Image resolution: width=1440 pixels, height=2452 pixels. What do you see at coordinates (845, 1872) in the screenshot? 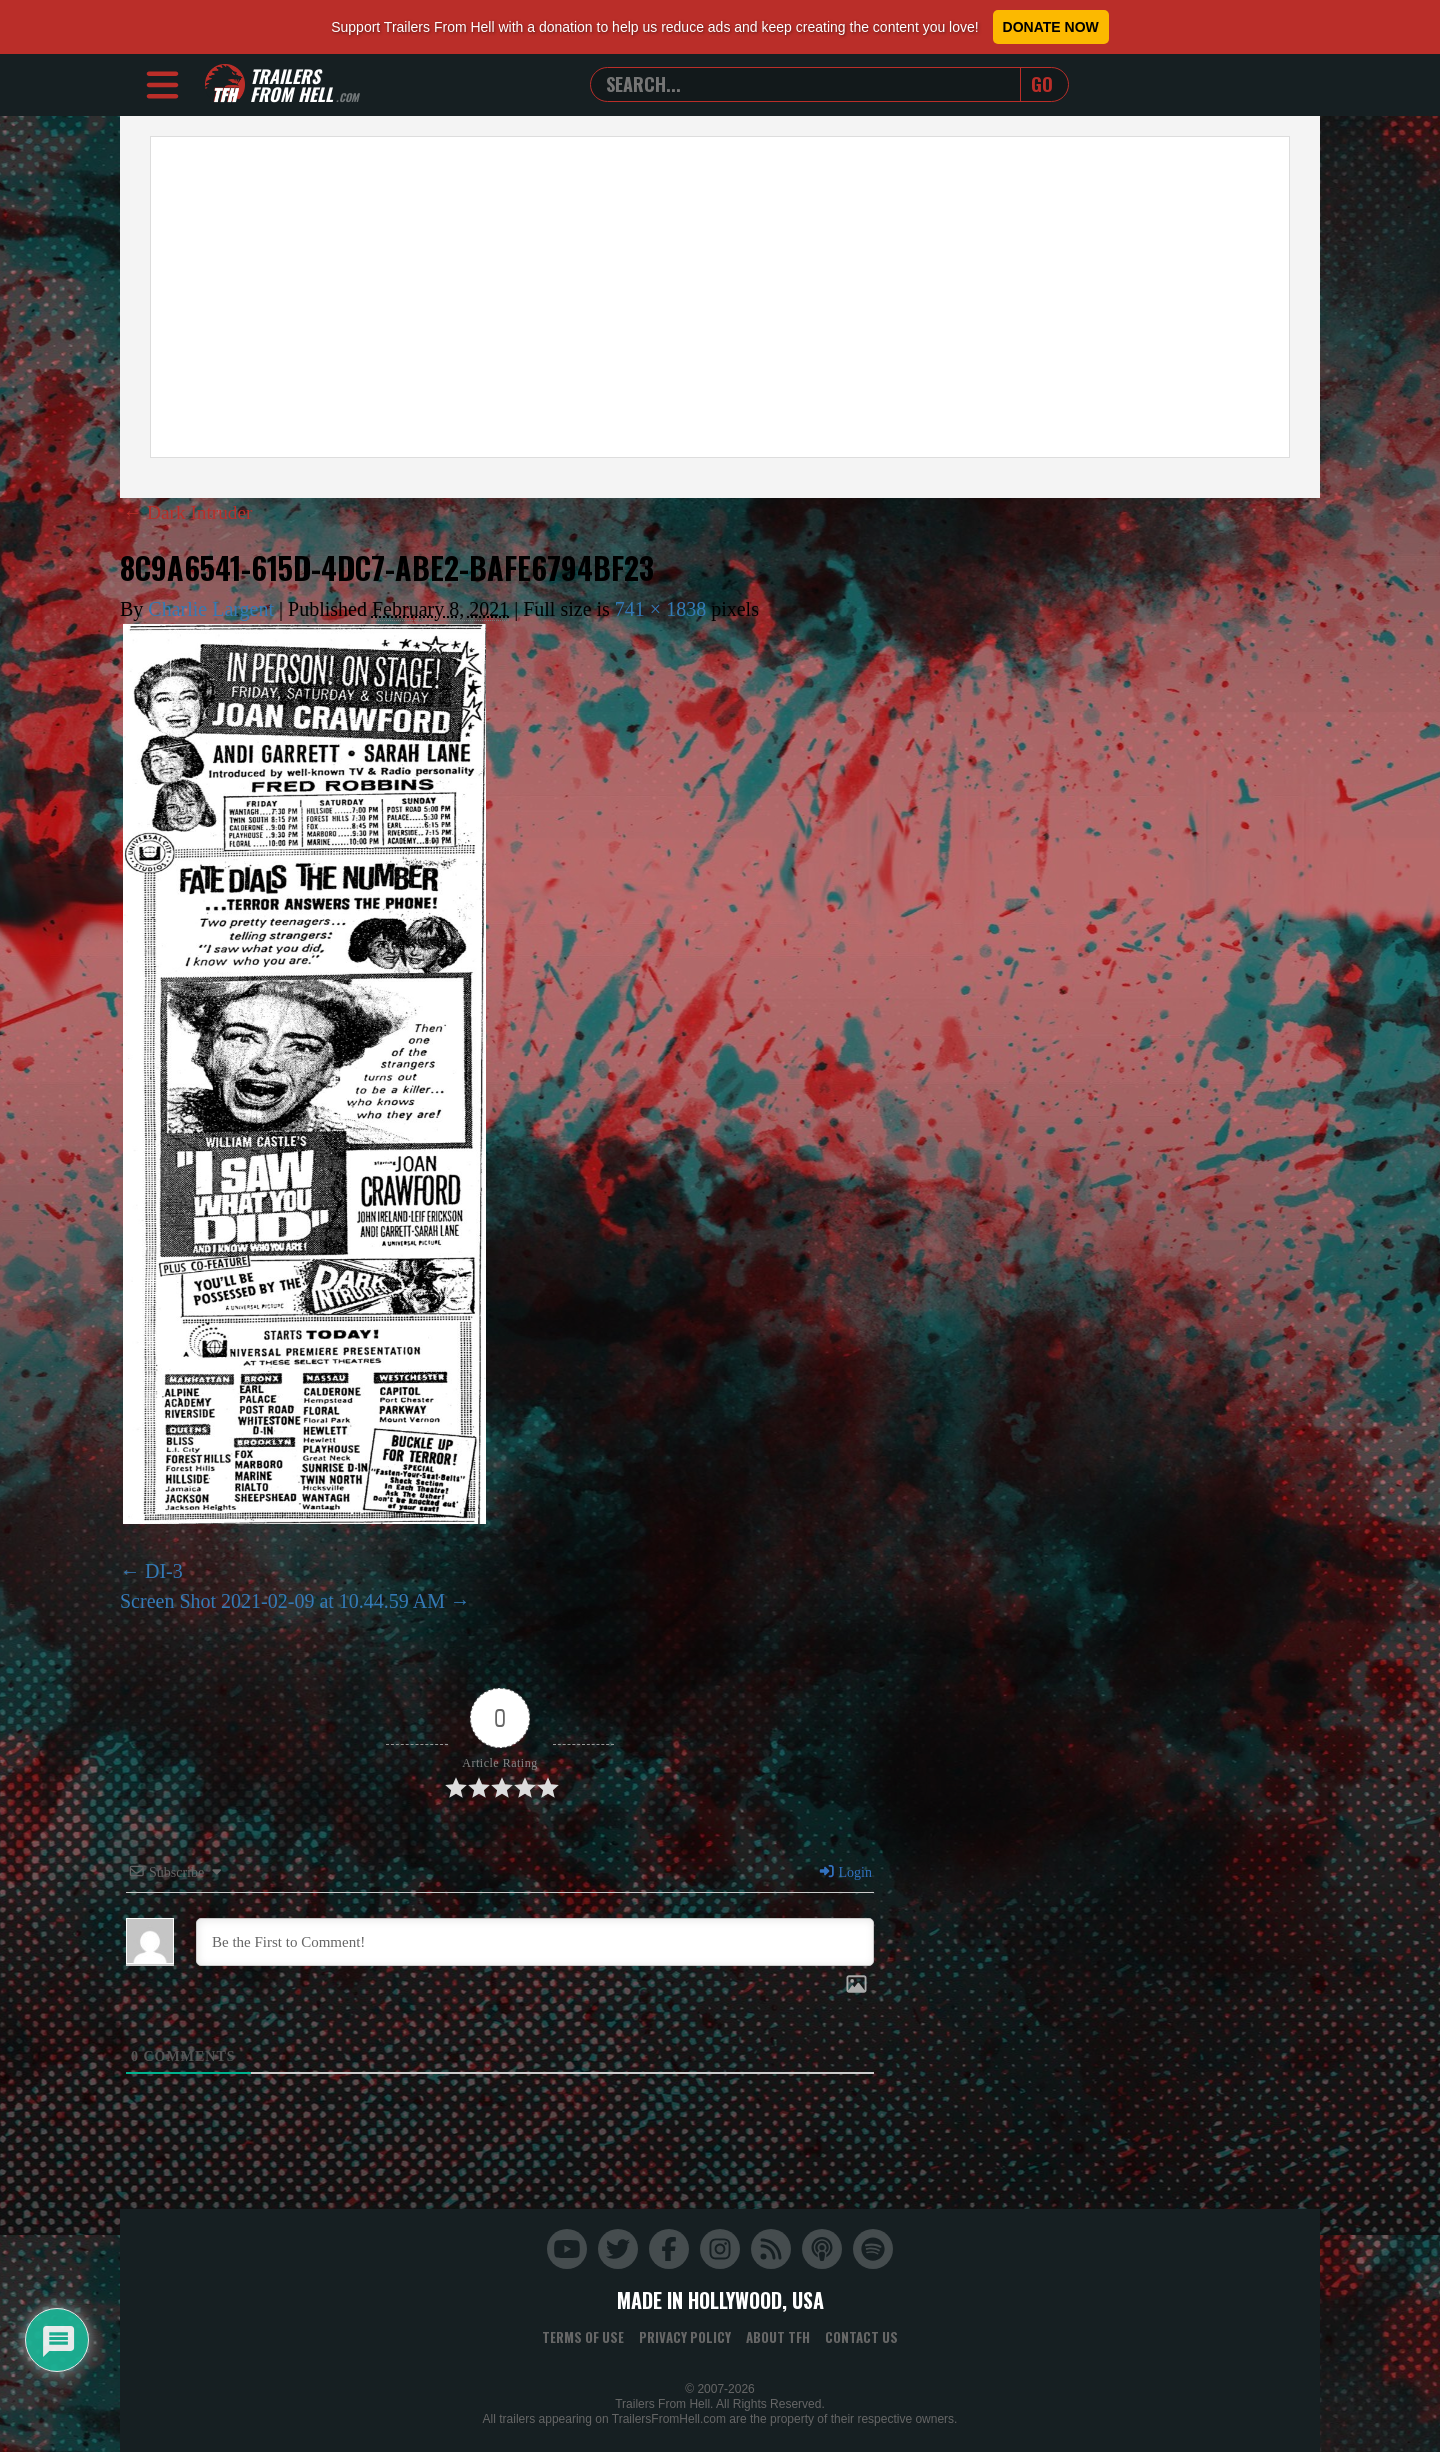
I see `Login` at bounding box center [845, 1872].